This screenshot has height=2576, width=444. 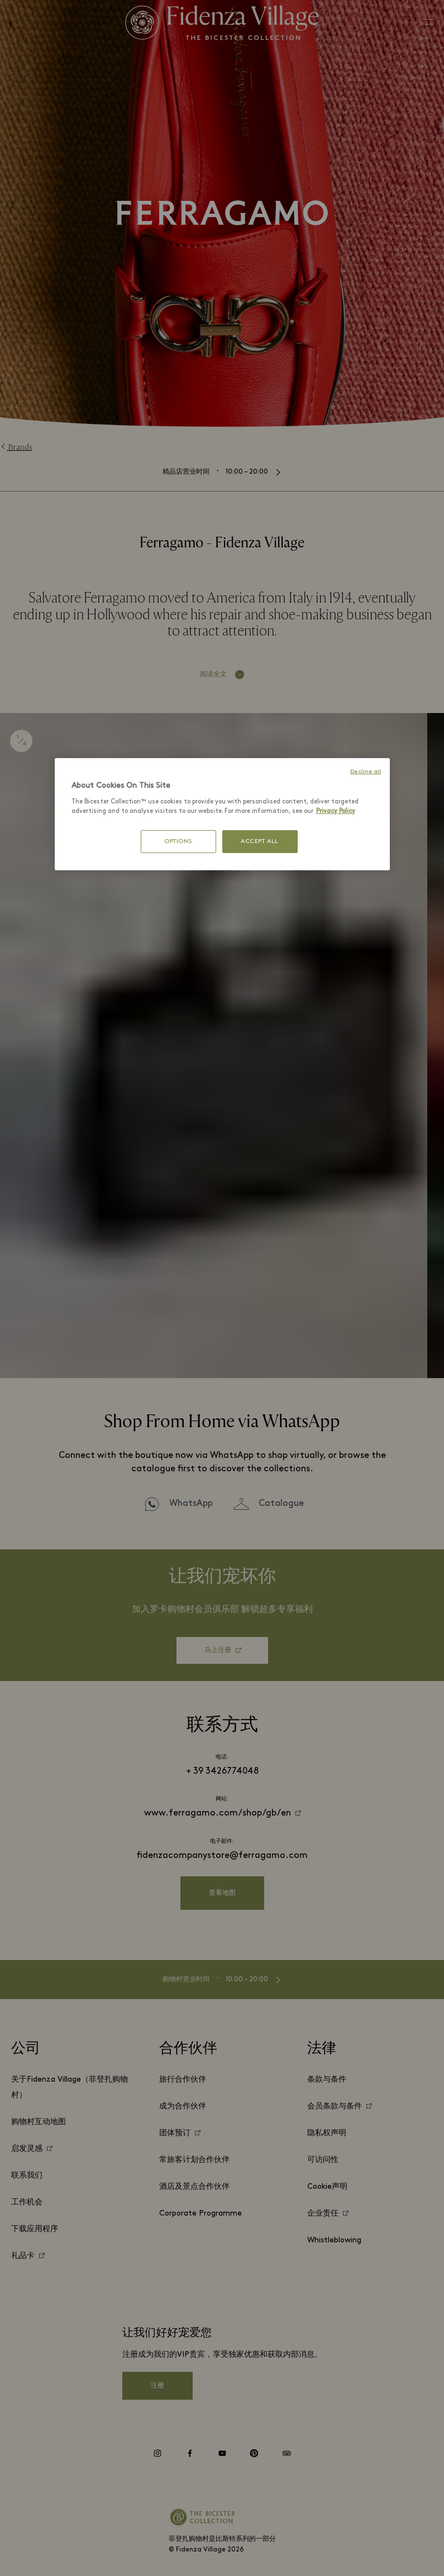 What do you see at coordinates (191, 1503) in the screenshot?
I see `WhatsApp` at bounding box center [191, 1503].